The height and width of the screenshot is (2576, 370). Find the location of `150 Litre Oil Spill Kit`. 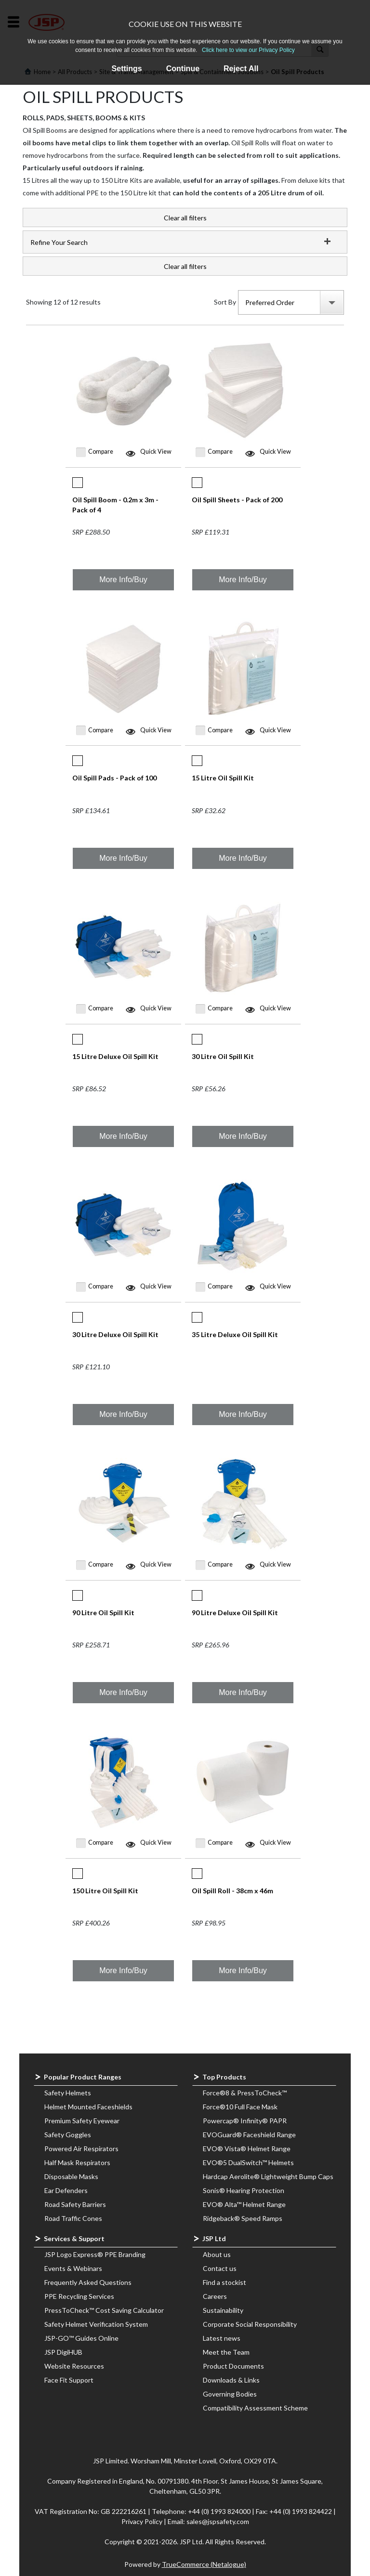

150 Litre Oil Spill Kit is located at coordinates (105, 1891).